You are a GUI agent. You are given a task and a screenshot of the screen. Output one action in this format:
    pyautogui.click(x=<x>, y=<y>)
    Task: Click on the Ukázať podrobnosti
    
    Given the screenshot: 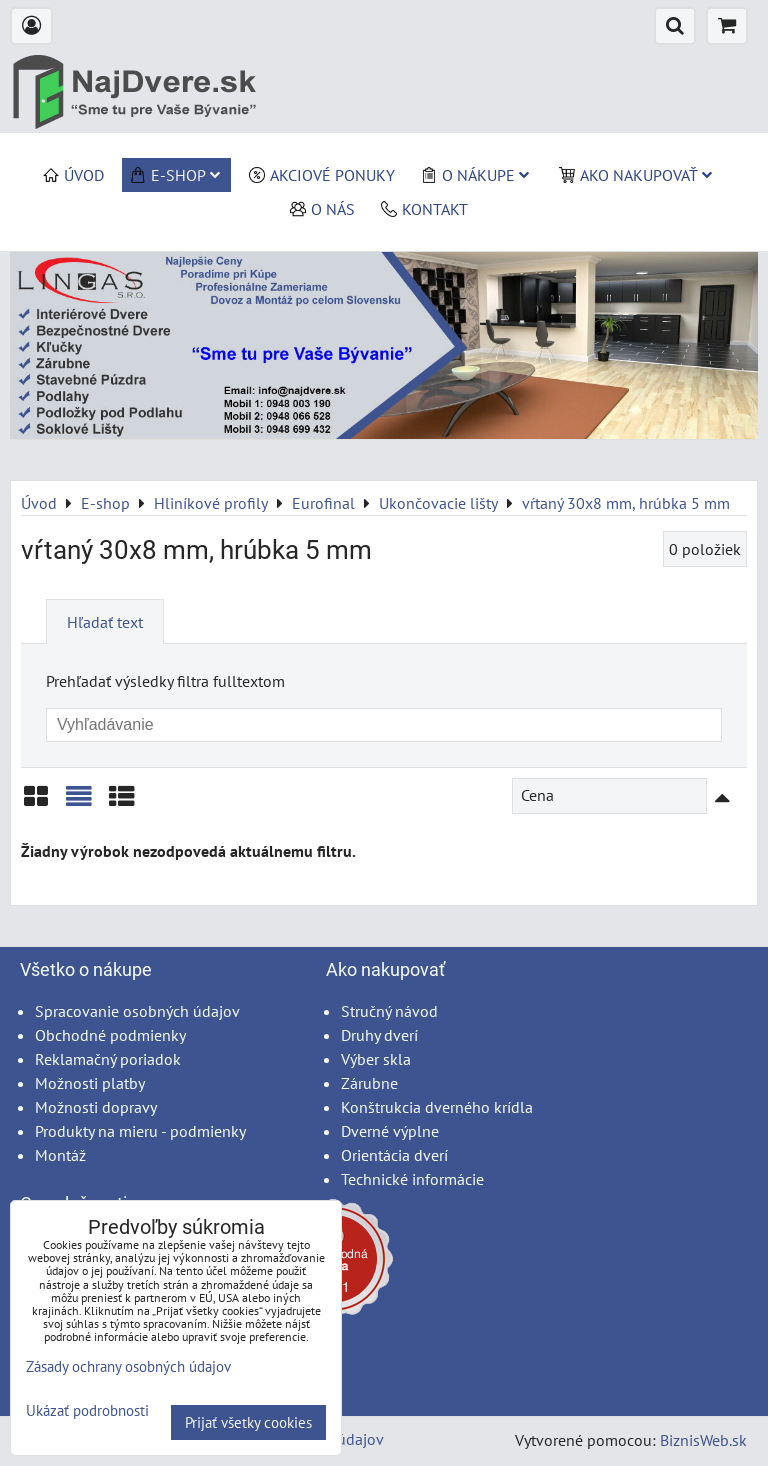 What is the action you would take?
    pyautogui.click(x=87, y=1411)
    